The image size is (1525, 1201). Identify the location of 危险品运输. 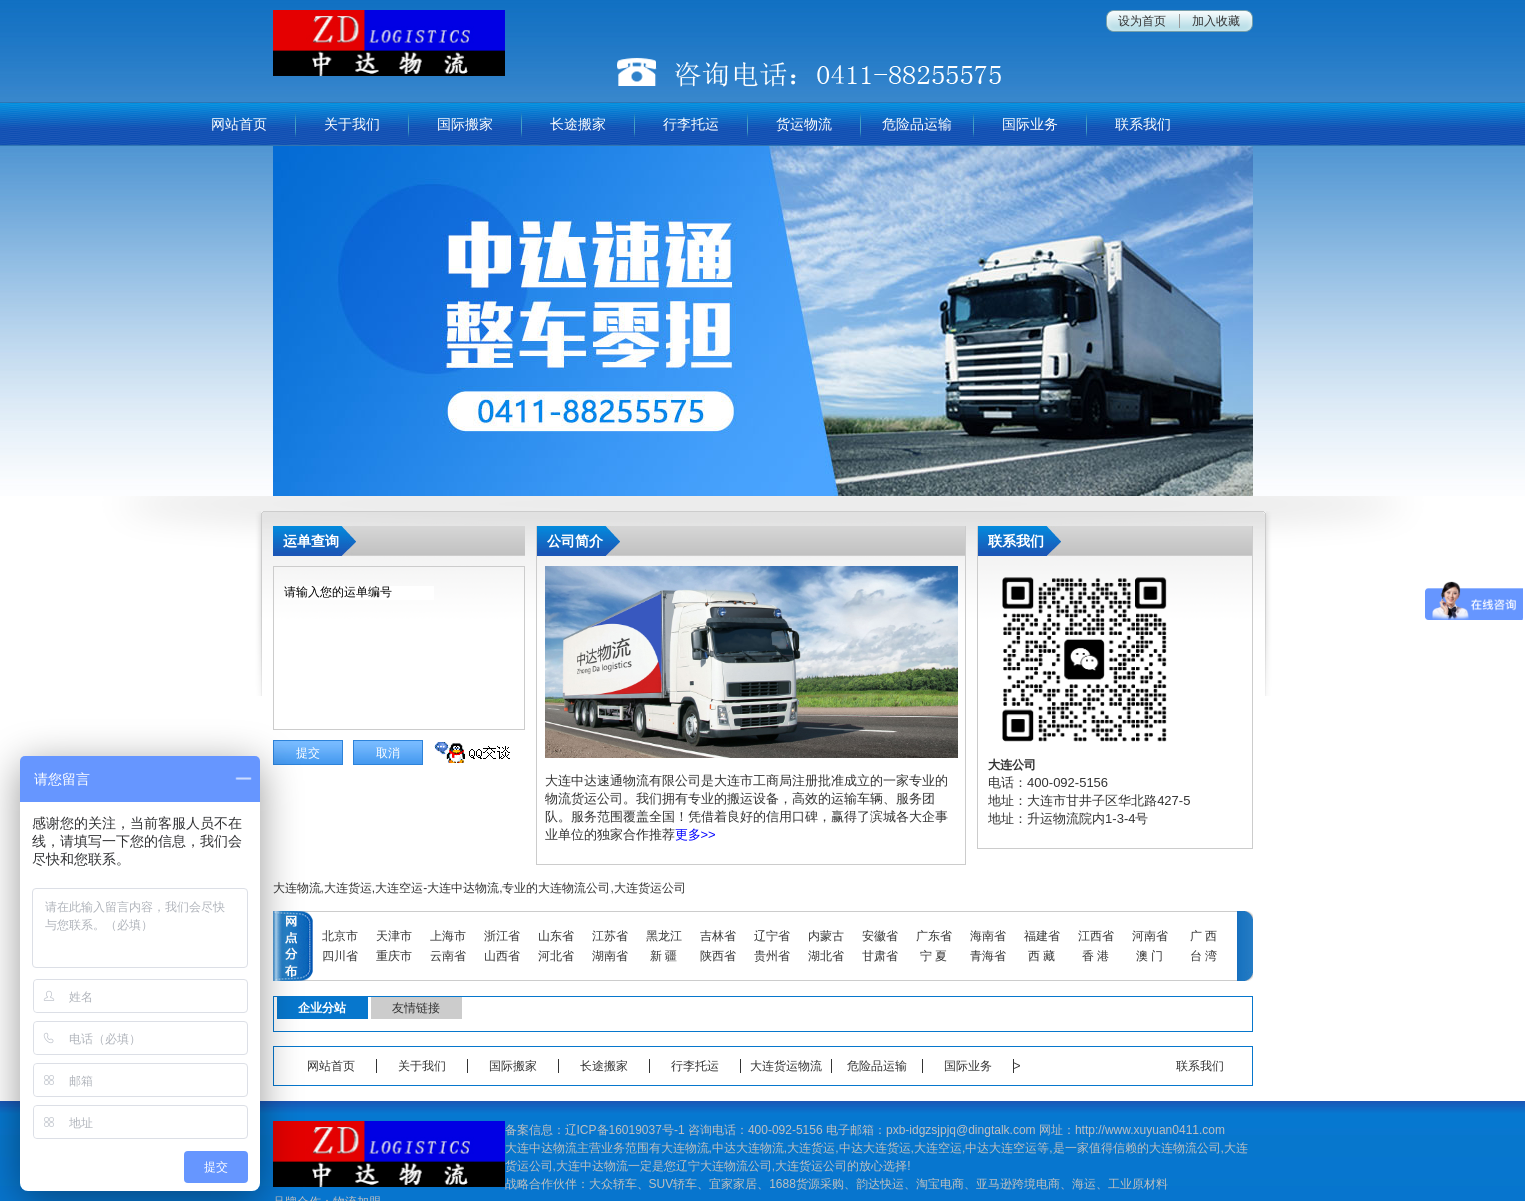
(917, 124).